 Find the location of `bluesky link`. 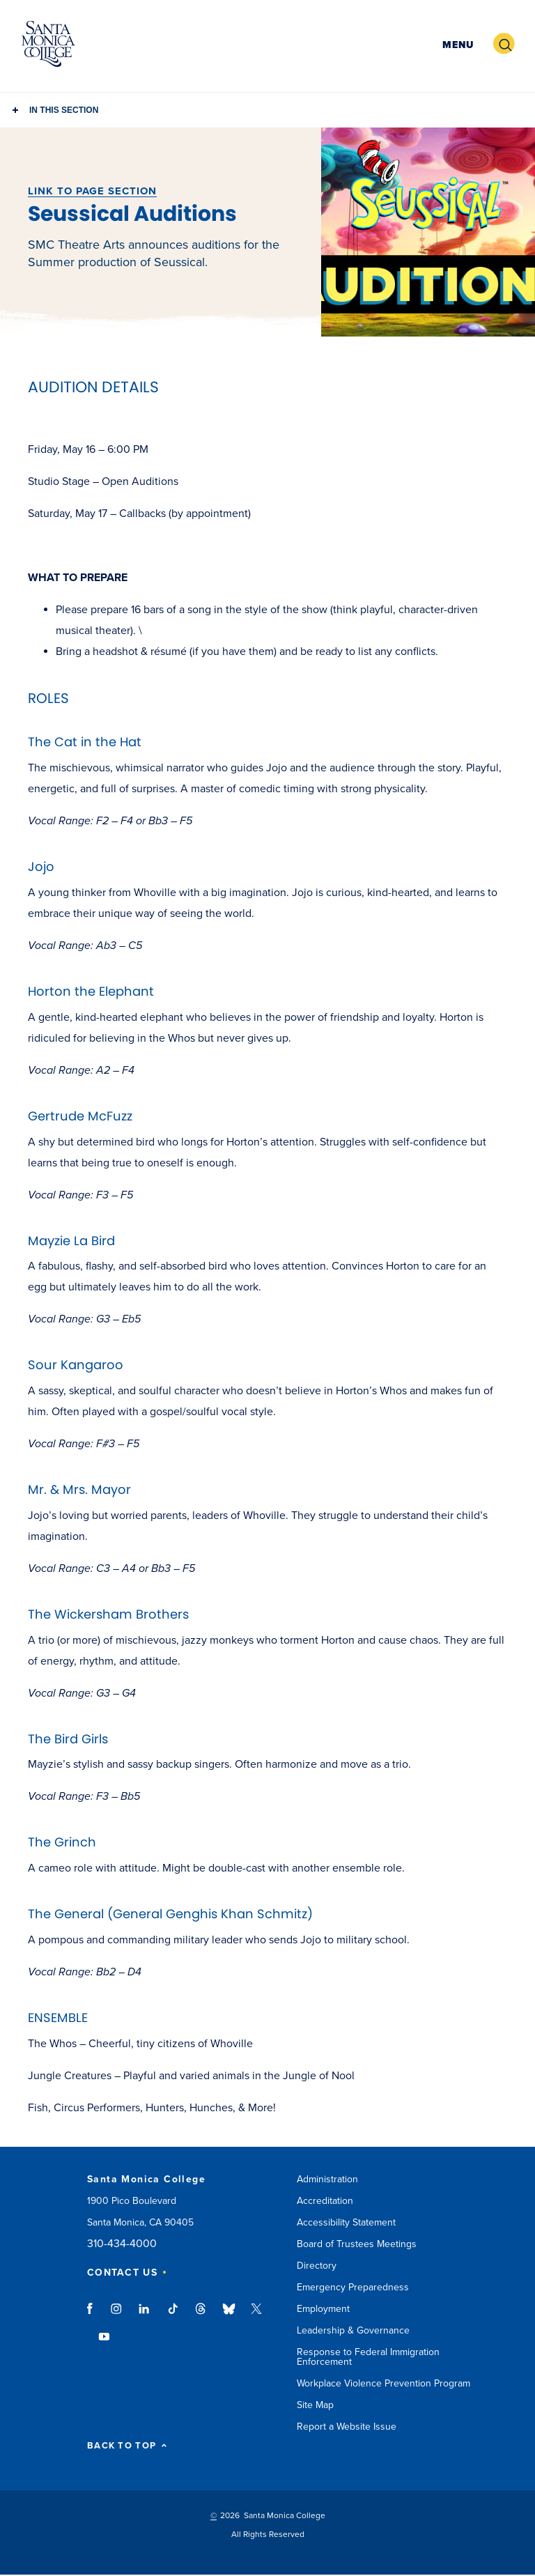

bluesky link is located at coordinates (229, 2315).